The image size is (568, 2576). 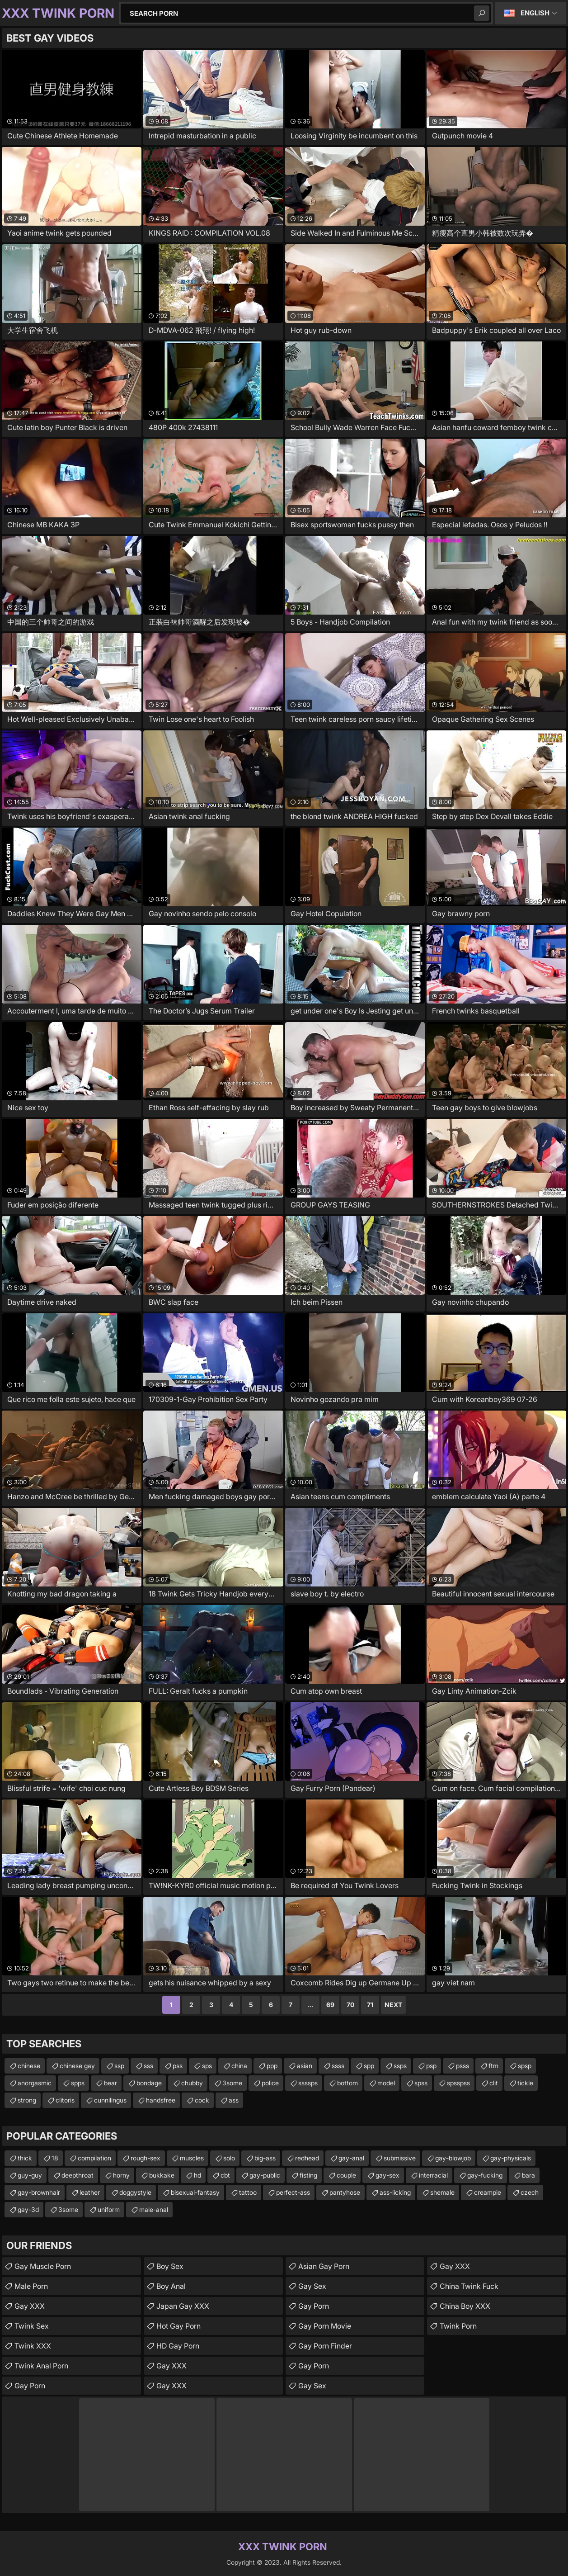 What do you see at coordinates (469, 2286) in the screenshot?
I see `China Twink Fuck` at bounding box center [469, 2286].